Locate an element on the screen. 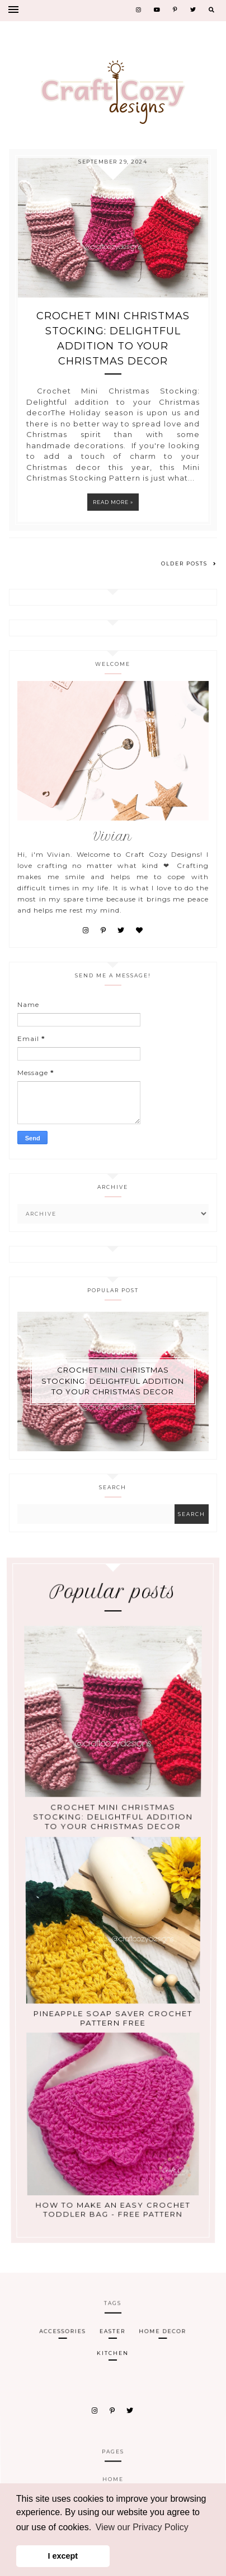  Older Posts is located at coordinates (189, 563).